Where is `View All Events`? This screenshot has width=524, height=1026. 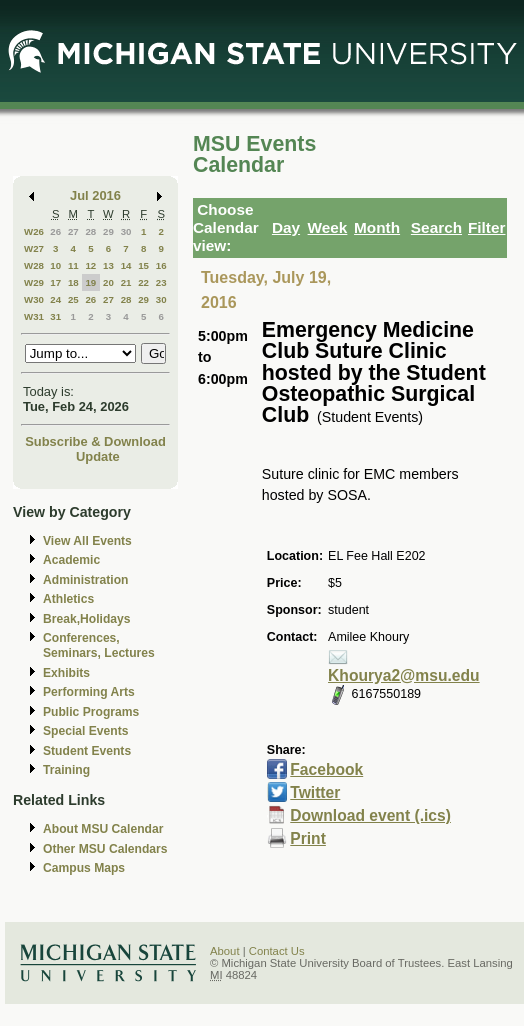 View All Events is located at coordinates (87, 541).